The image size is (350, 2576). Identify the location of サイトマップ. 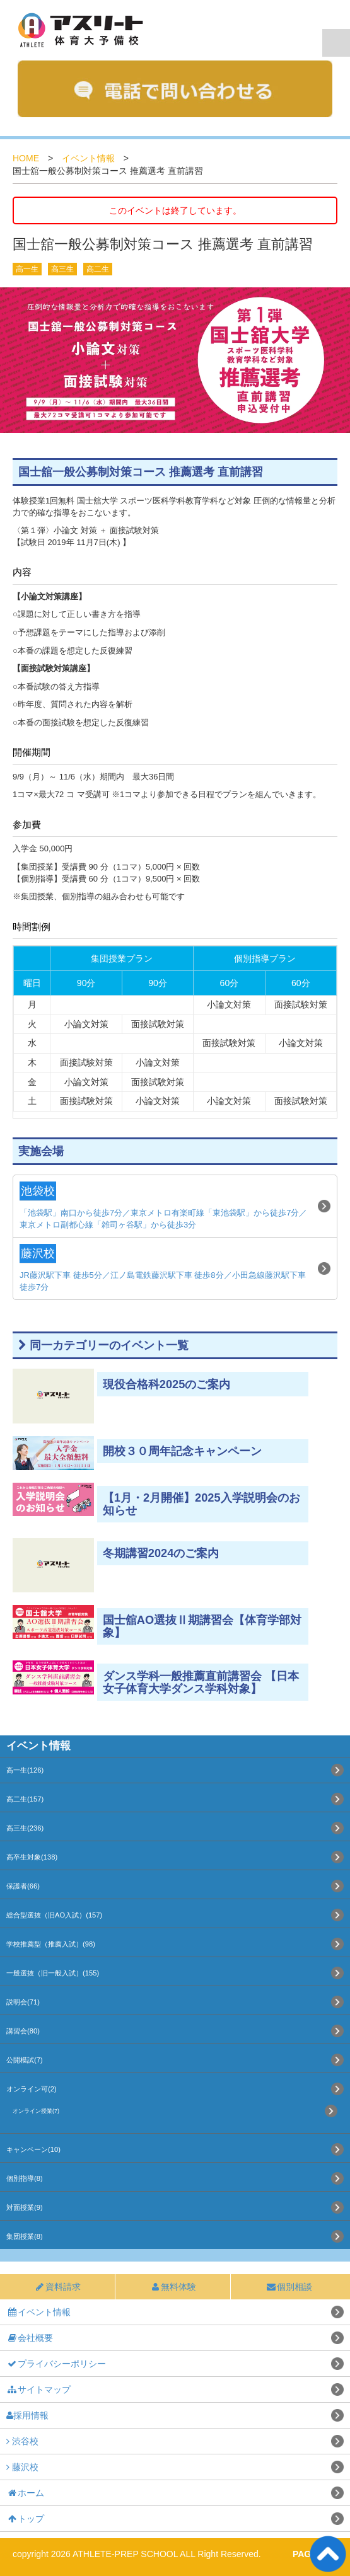
(38, 2389).